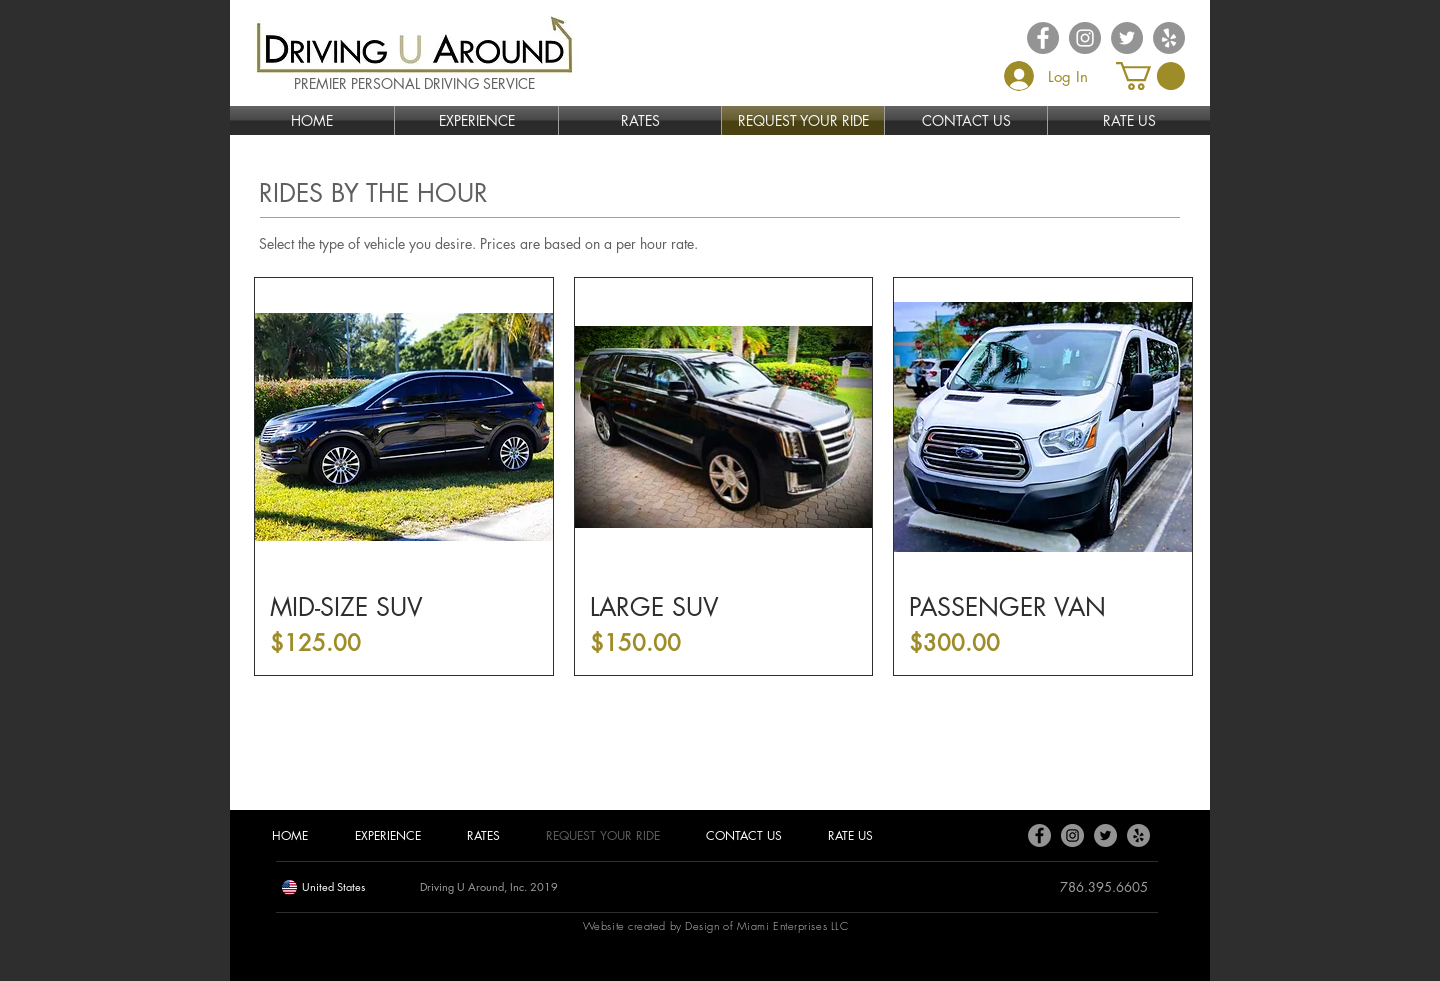 The image size is (1440, 981). Describe the element at coordinates (1085, 38) in the screenshot. I see `[Instagram - Grey Circle]` at that location.